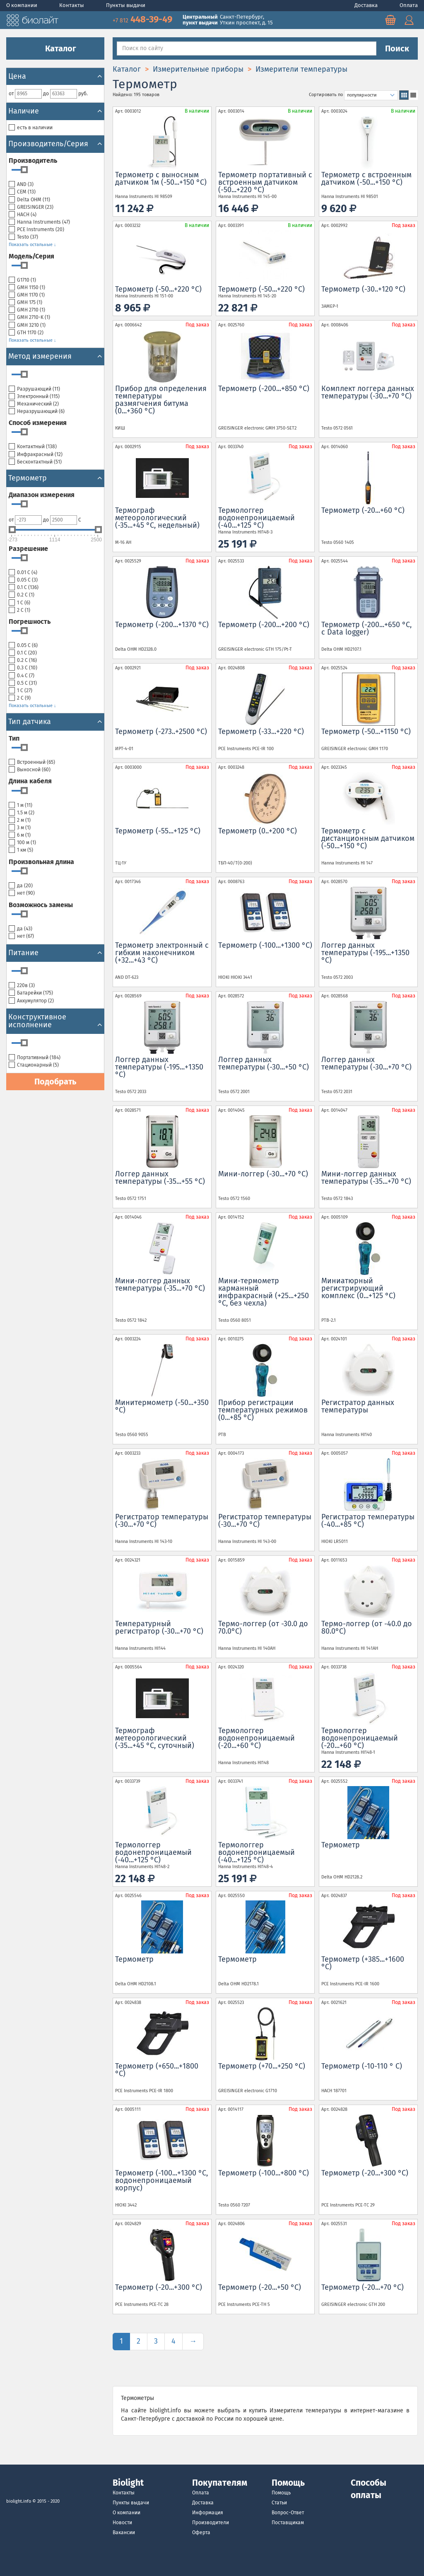  I want to click on GREISINGER (), so click(31, 207).